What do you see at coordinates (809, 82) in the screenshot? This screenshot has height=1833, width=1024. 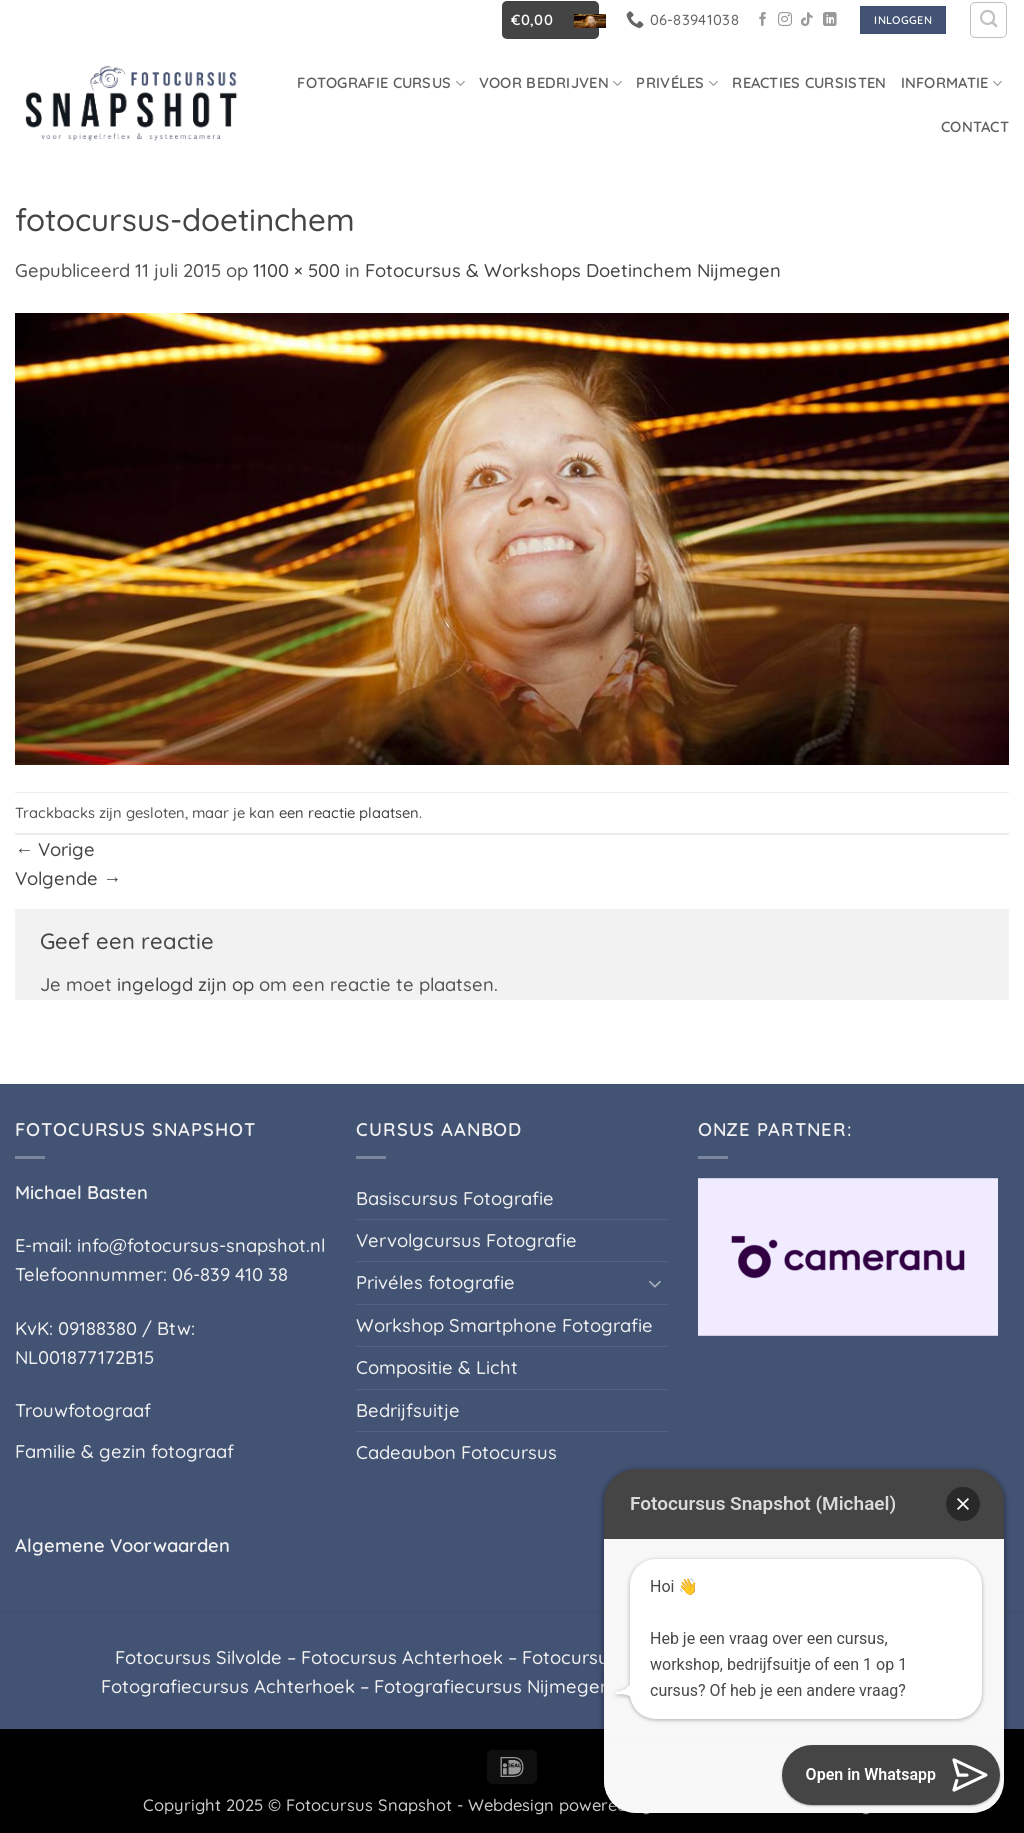 I see `Reacties Cursisten` at bounding box center [809, 82].